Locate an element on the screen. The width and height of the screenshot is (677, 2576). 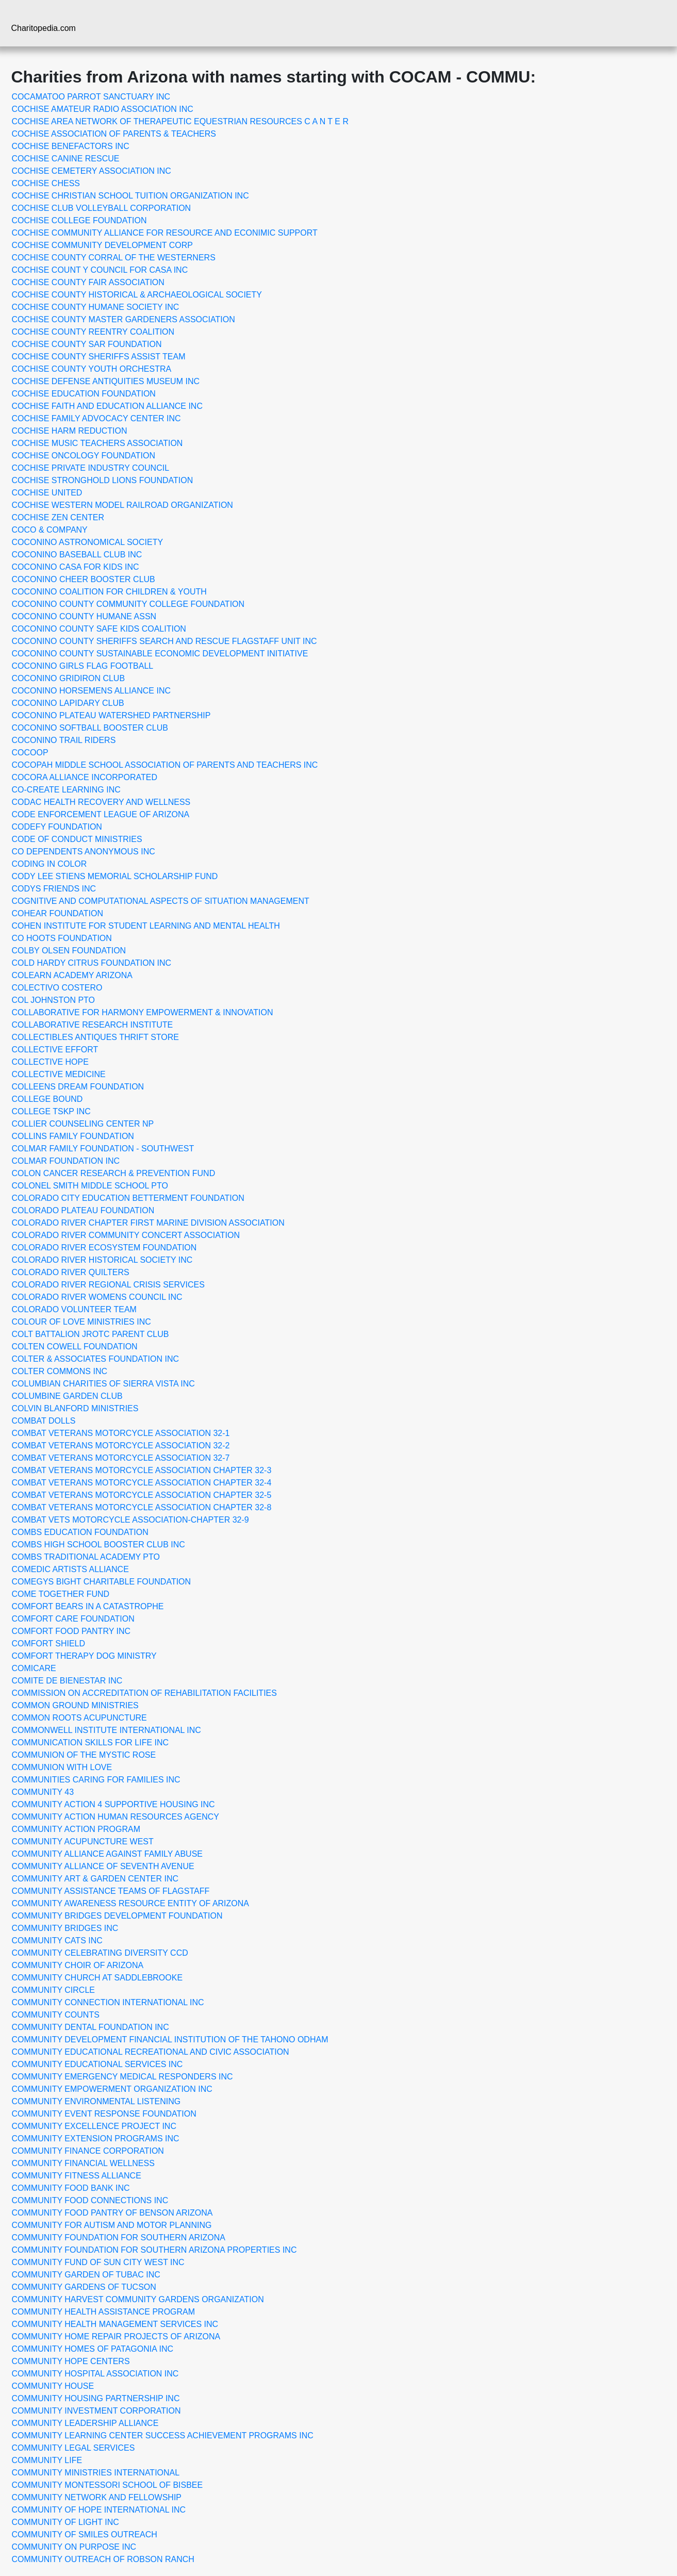
COLORADO RIVER ECOSYSTEM FOUNDATION is located at coordinates (104, 1247).